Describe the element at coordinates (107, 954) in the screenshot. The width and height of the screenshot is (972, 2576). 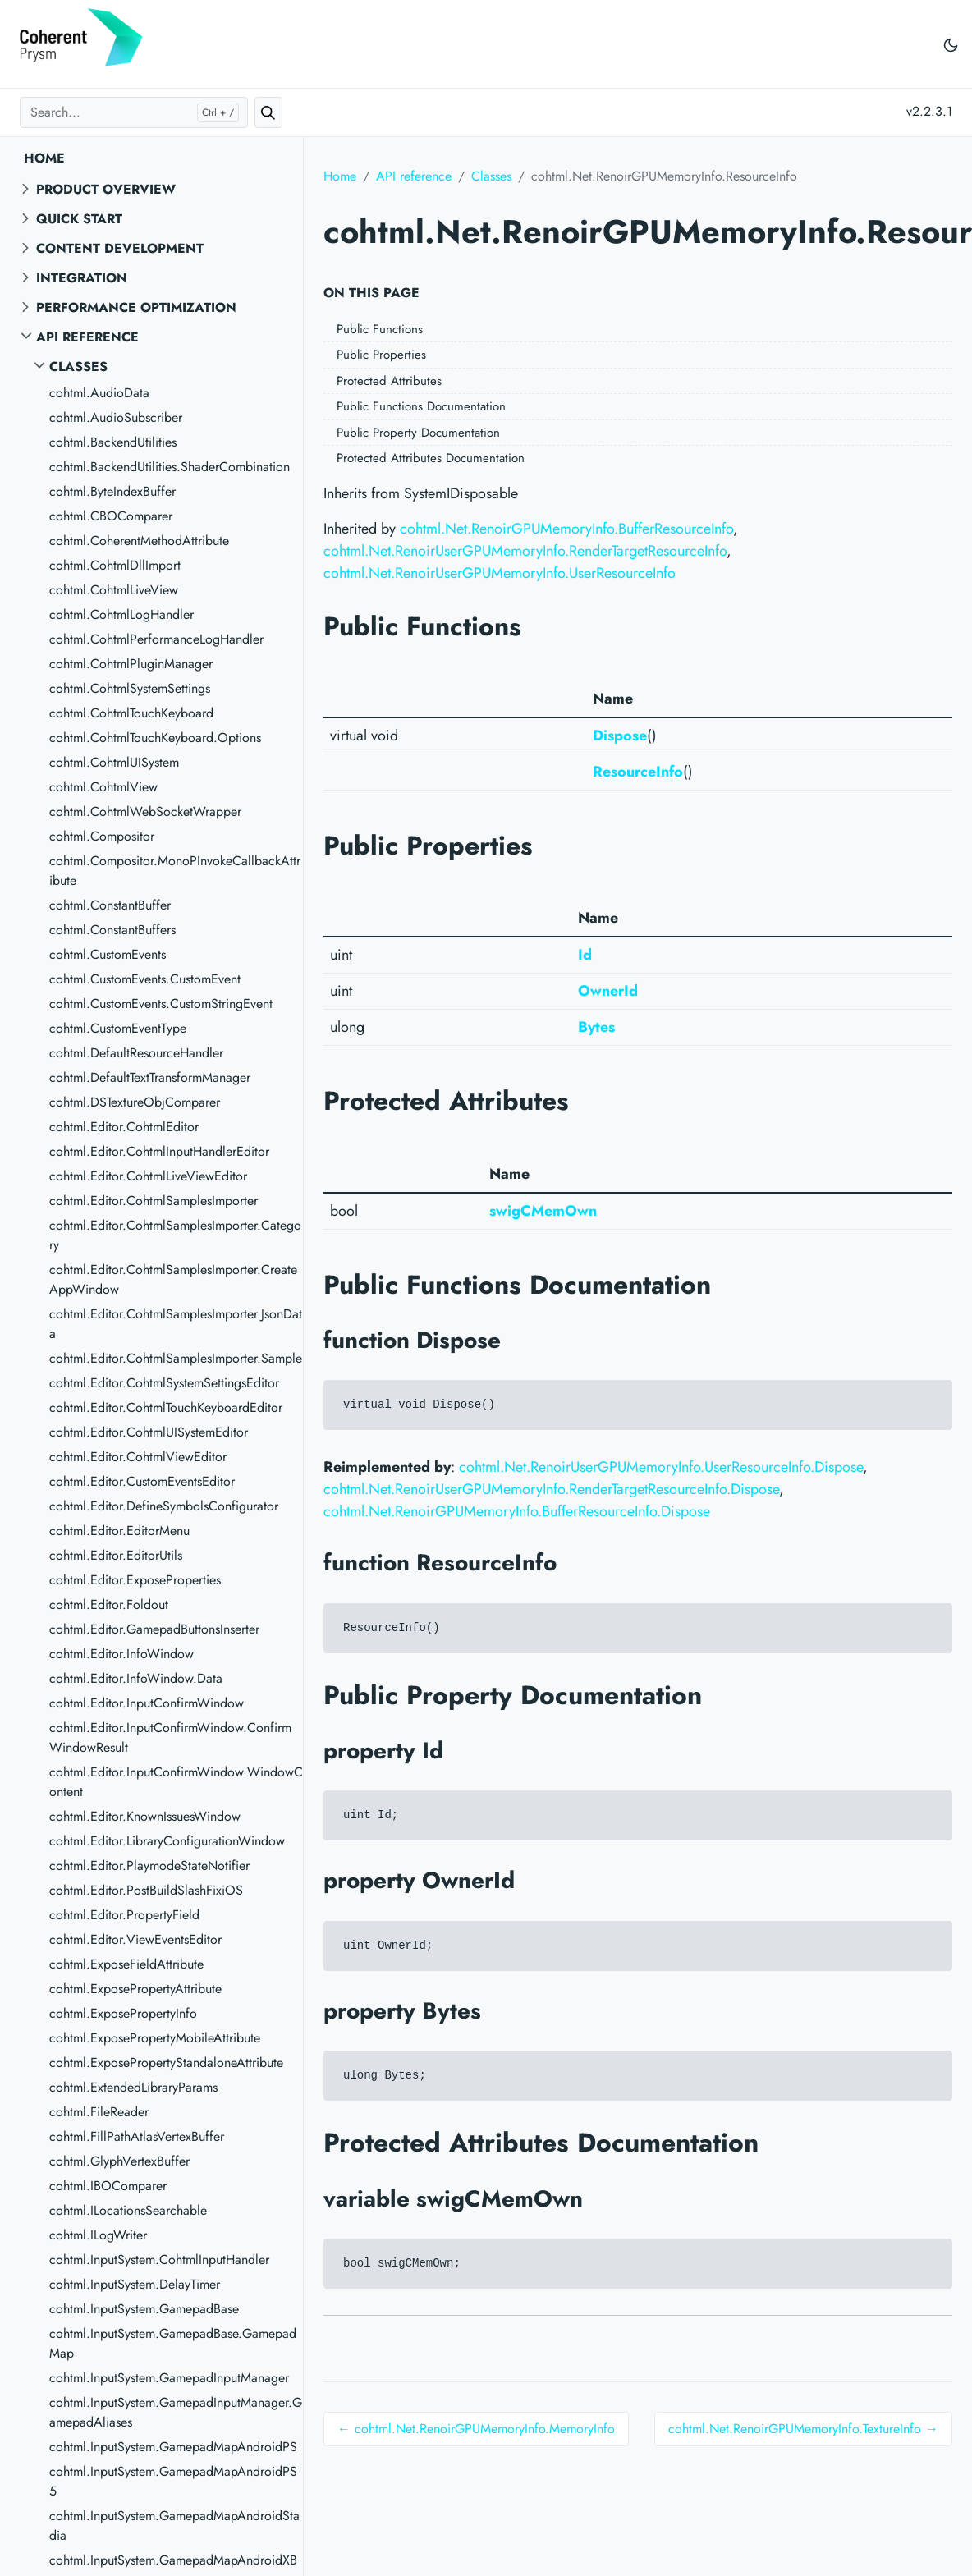
I see `cohtml.CustomEvents` at that location.